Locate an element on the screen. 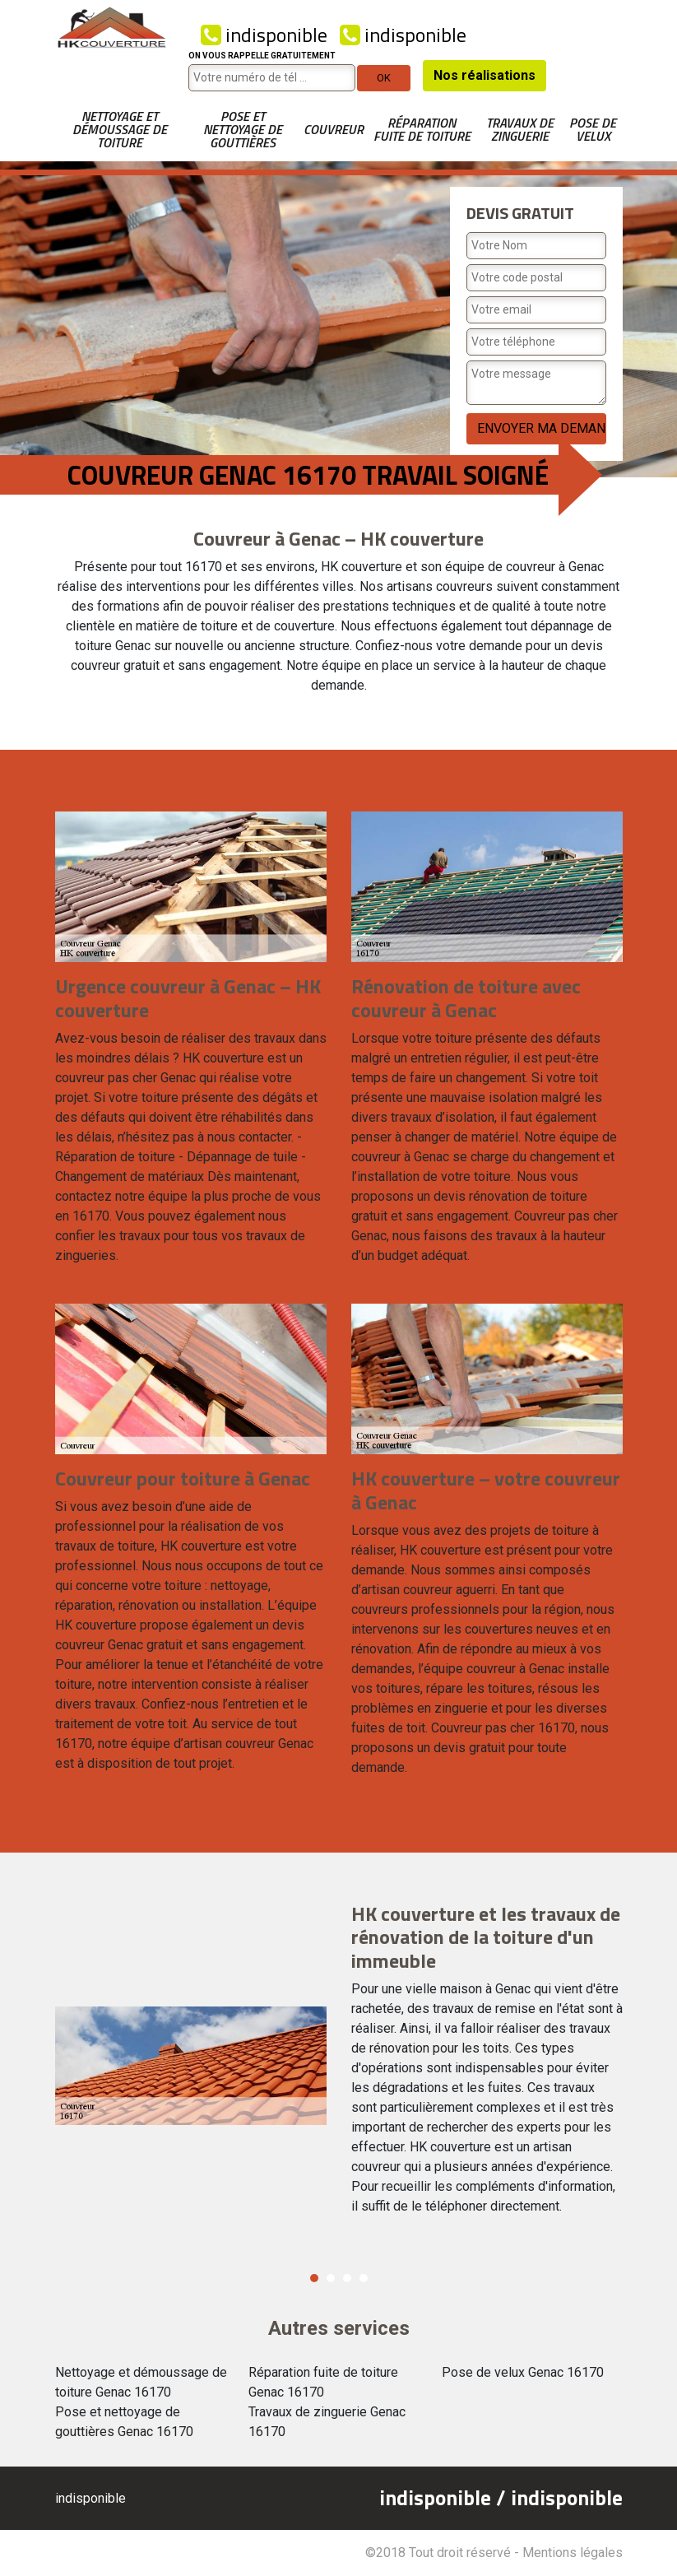 The height and width of the screenshot is (2576, 677). 4 [button] is located at coordinates (363, 2278).